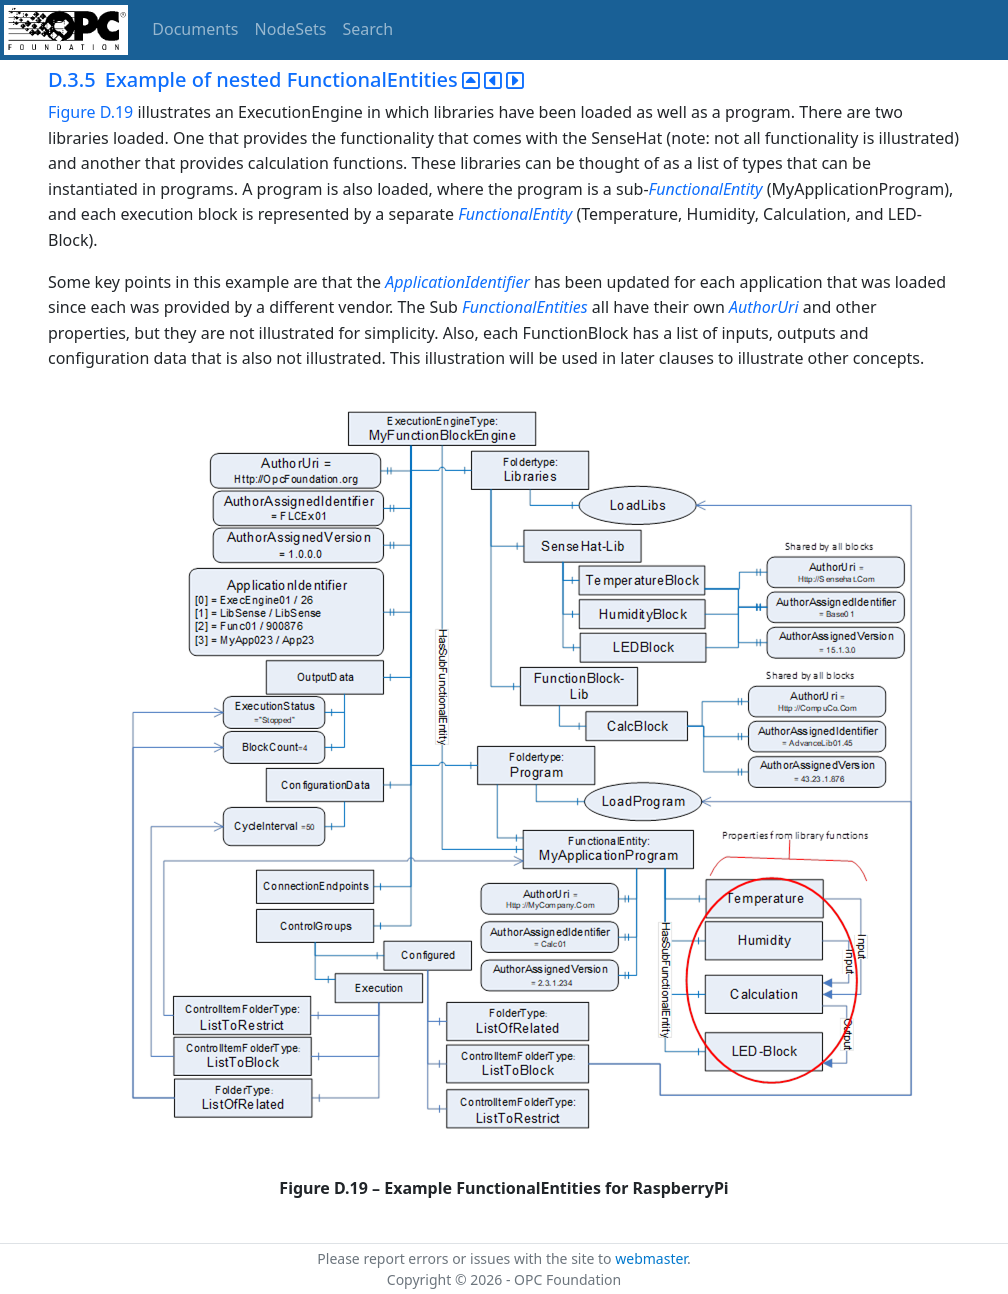 The height and width of the screenshot is (1294, 1008). I want to click on FunctionalEntity, so click(706, 189).